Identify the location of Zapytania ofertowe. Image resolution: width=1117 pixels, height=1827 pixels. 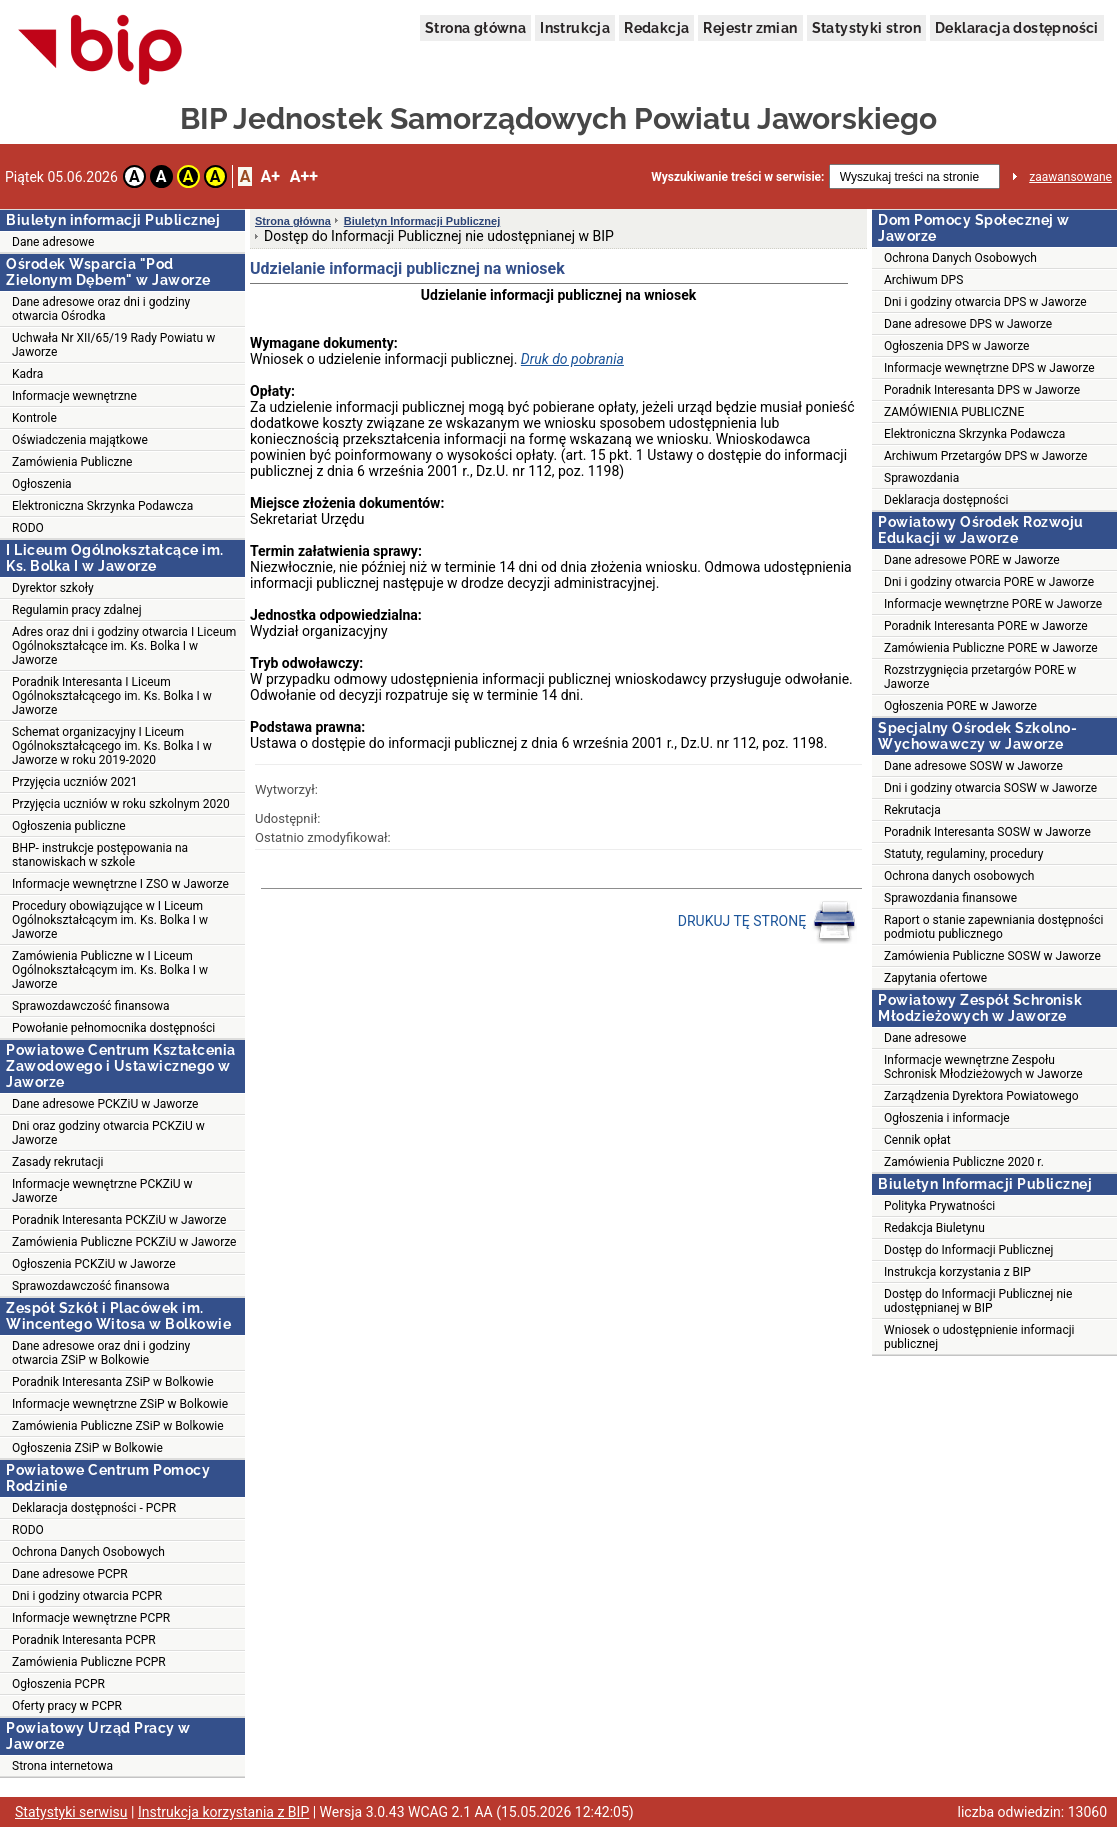
(935, 978).